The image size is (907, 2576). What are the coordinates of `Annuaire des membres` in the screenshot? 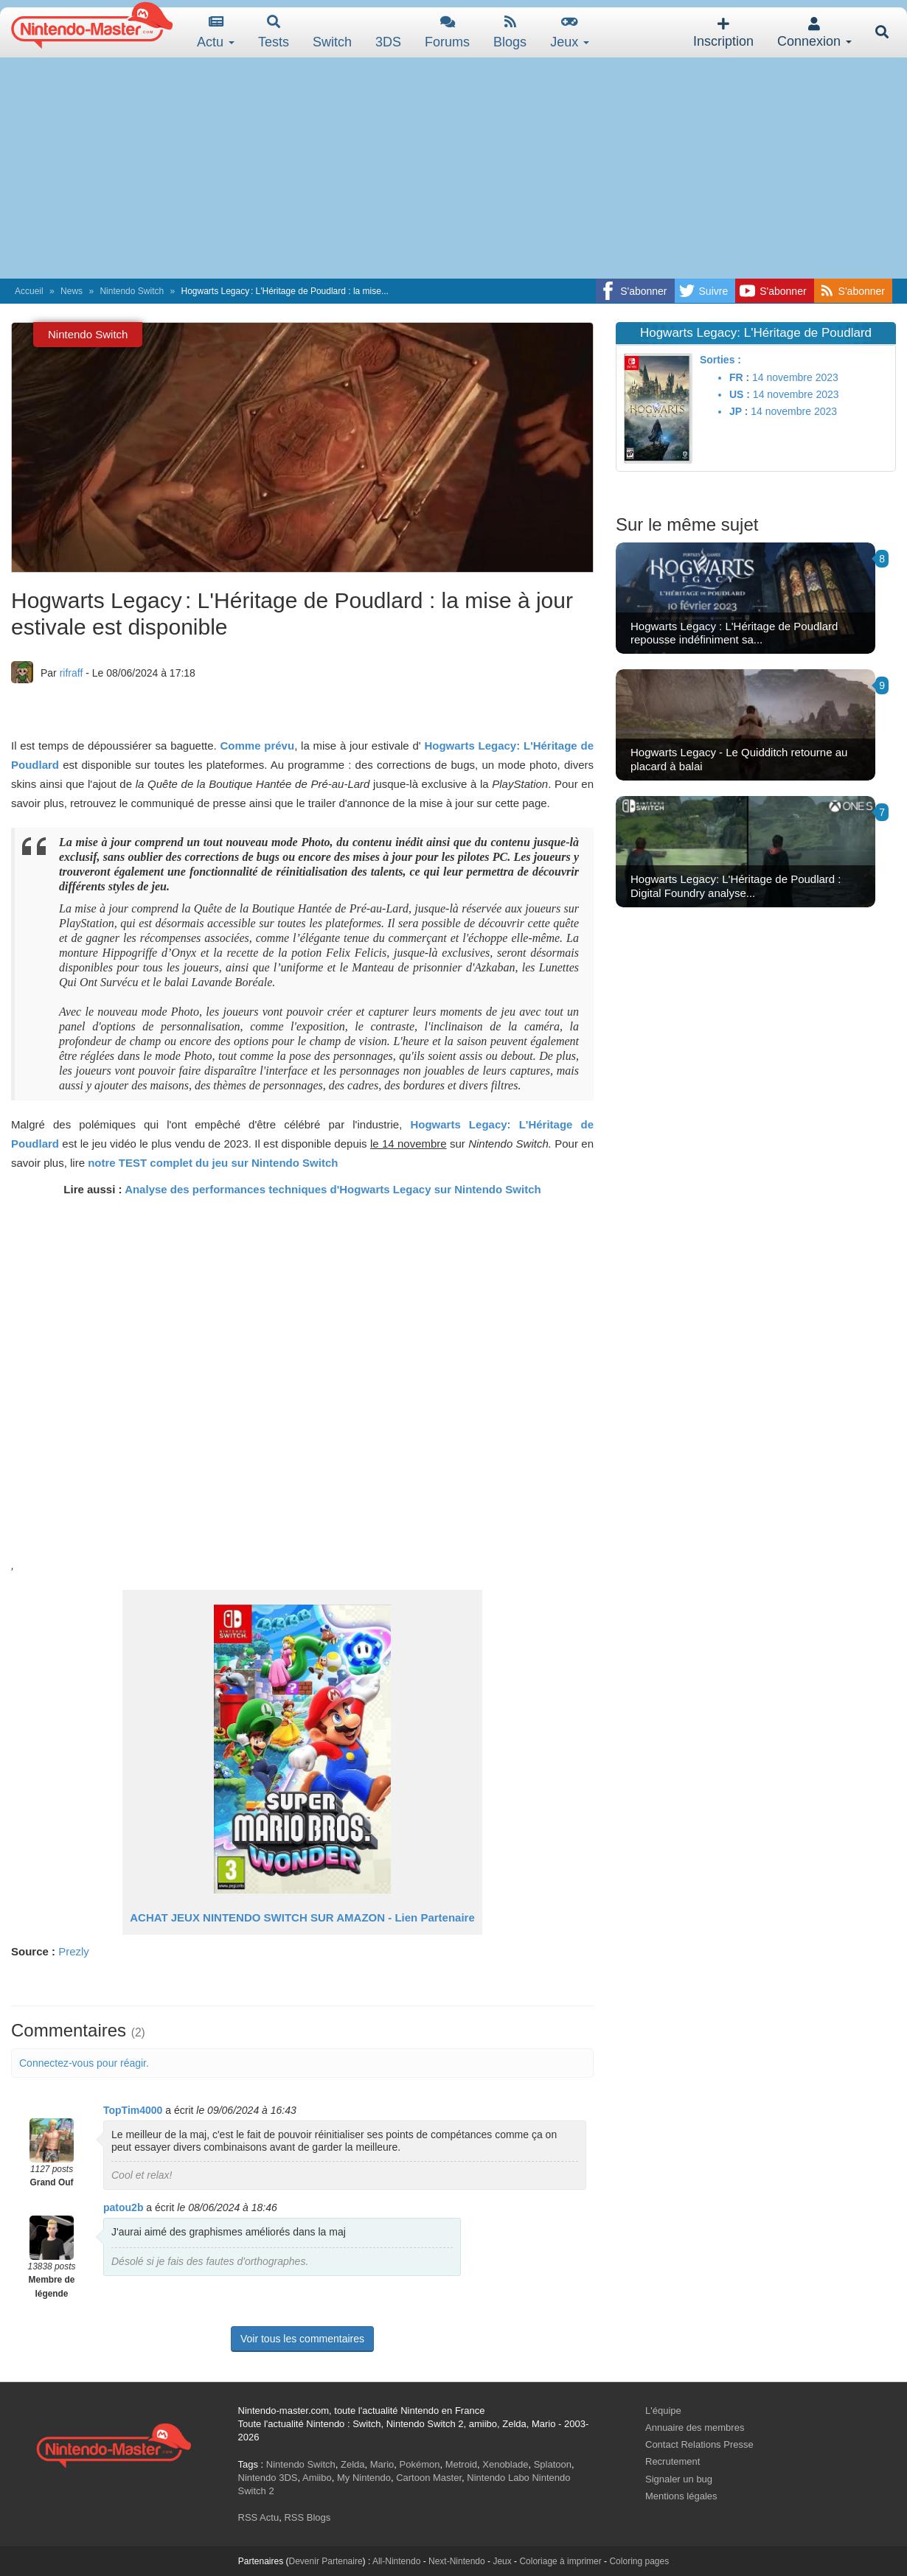 It's located at (694, 2427).